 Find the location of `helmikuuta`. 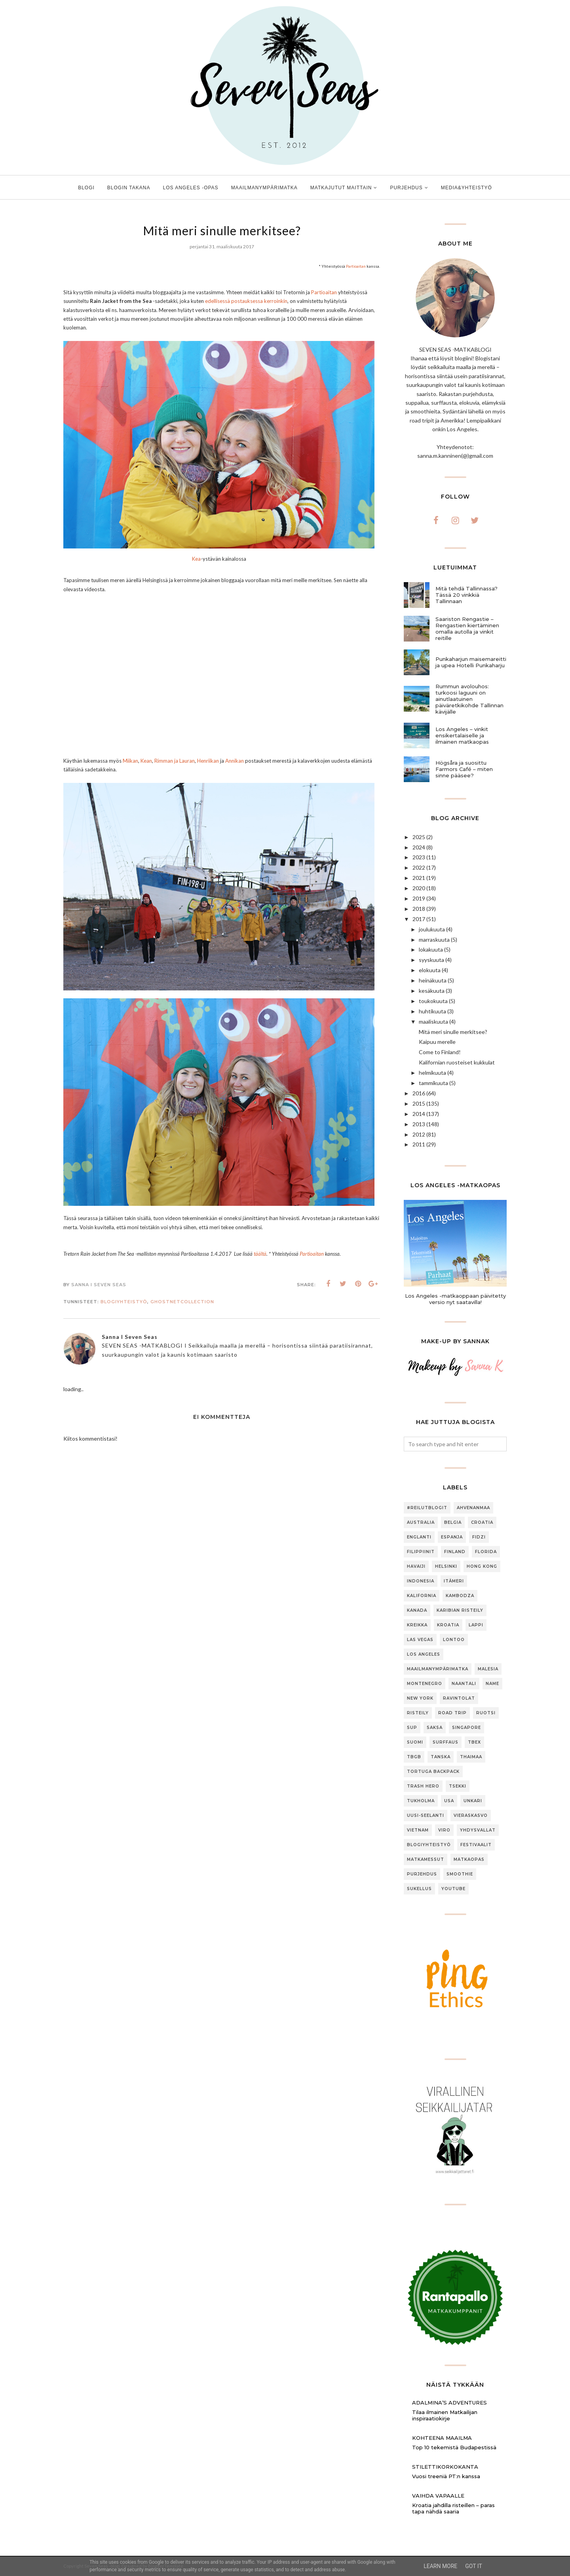

helmikuuta is located at coordinates (432, 1072).